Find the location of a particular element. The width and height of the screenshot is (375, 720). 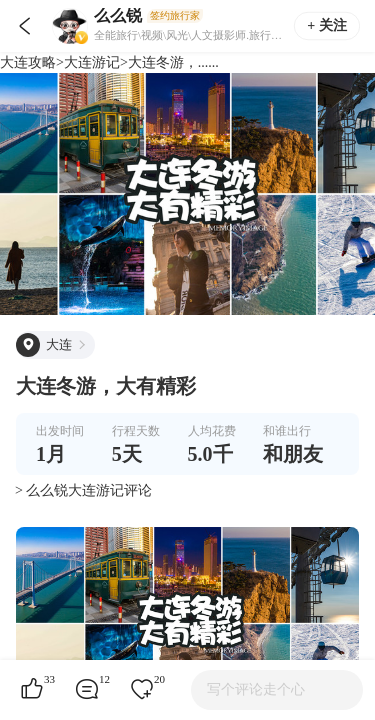

大连游记 is located at coordinates (92, 62).